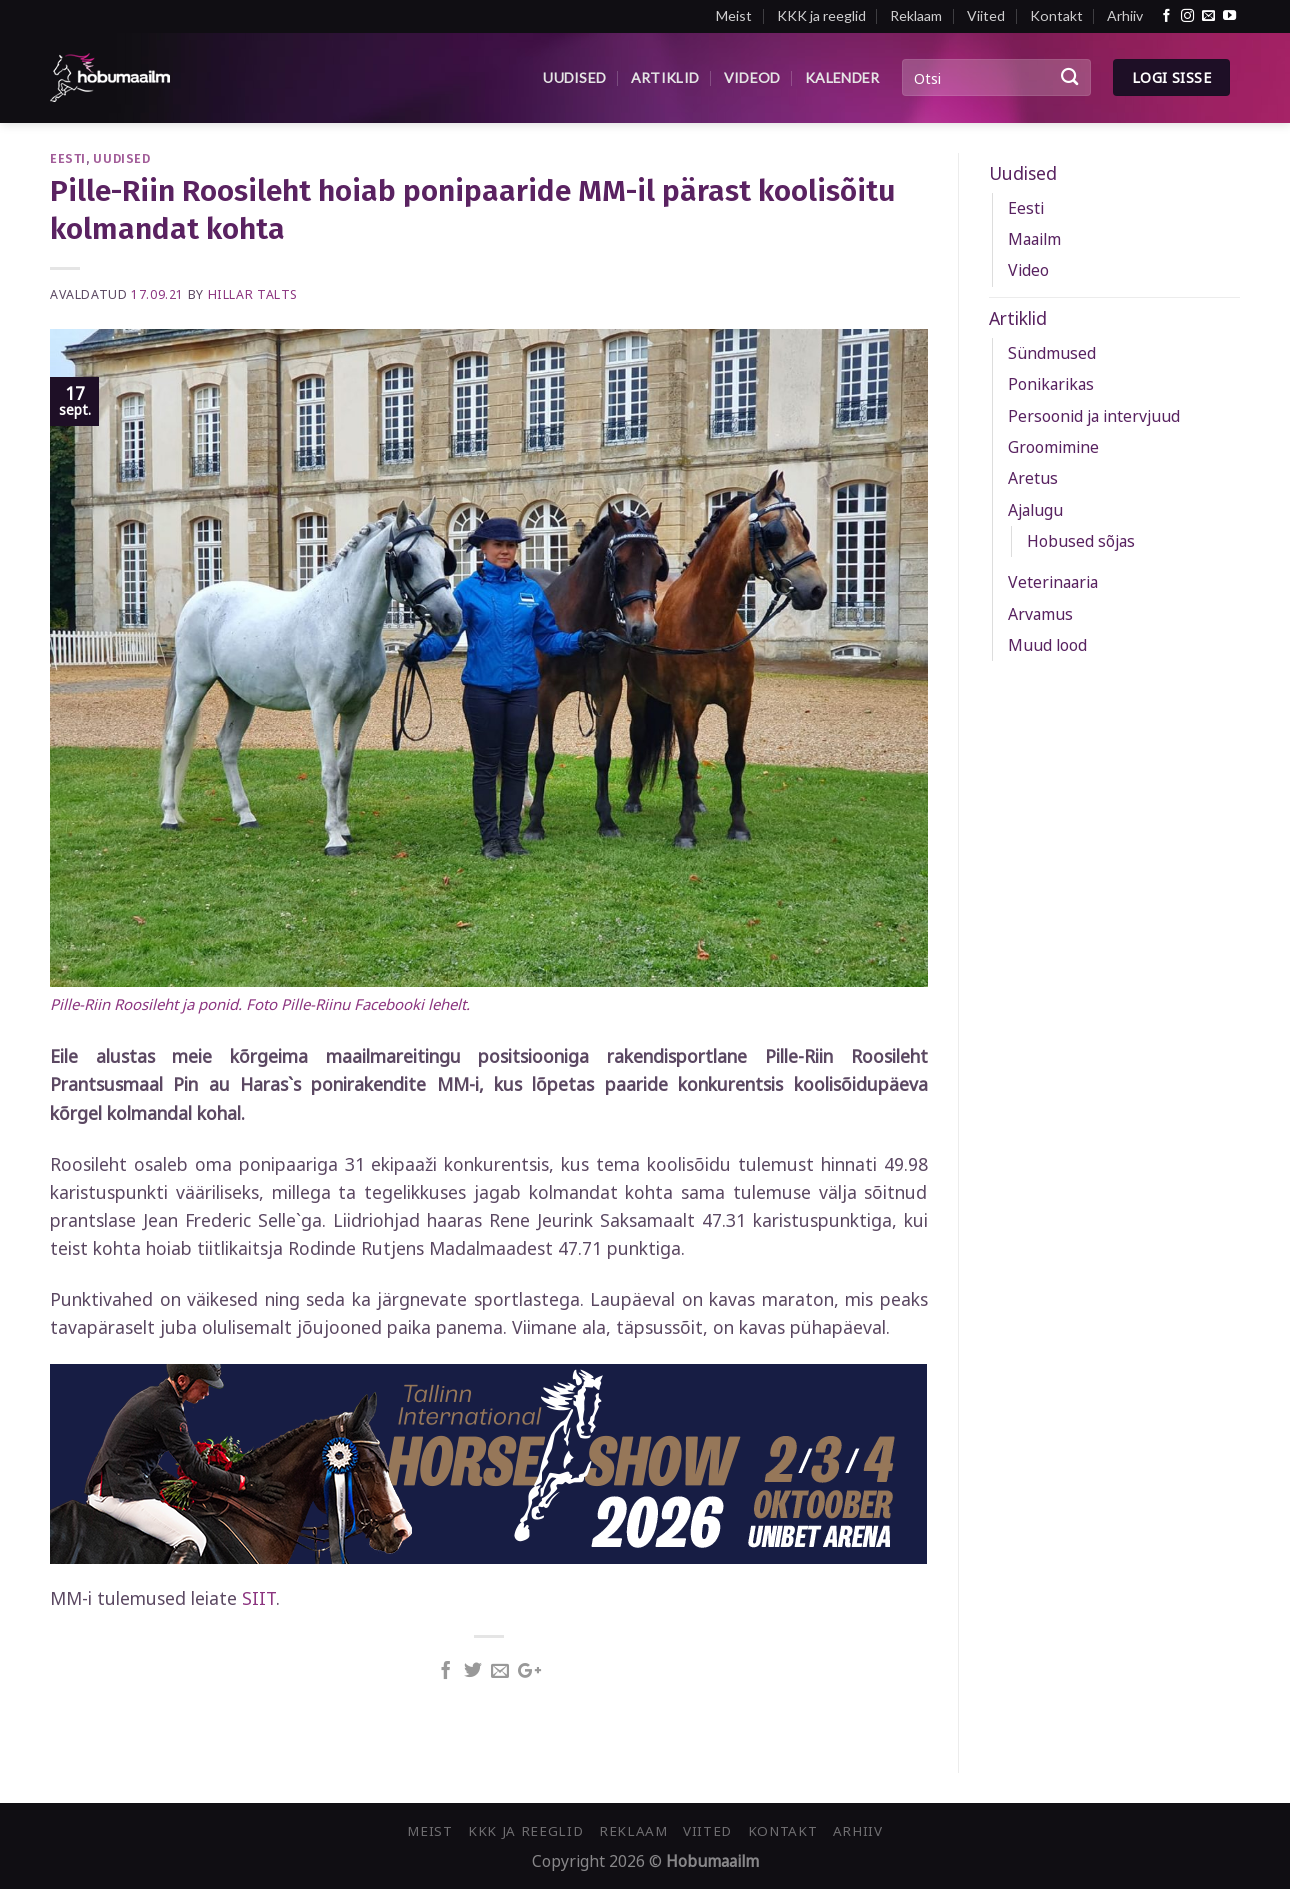 Image resolution: width=1290 pixels, height=1889 pixels. Describe the element at coordinates (1034, 239) in the screenshot. I see `Maailm` at that location.